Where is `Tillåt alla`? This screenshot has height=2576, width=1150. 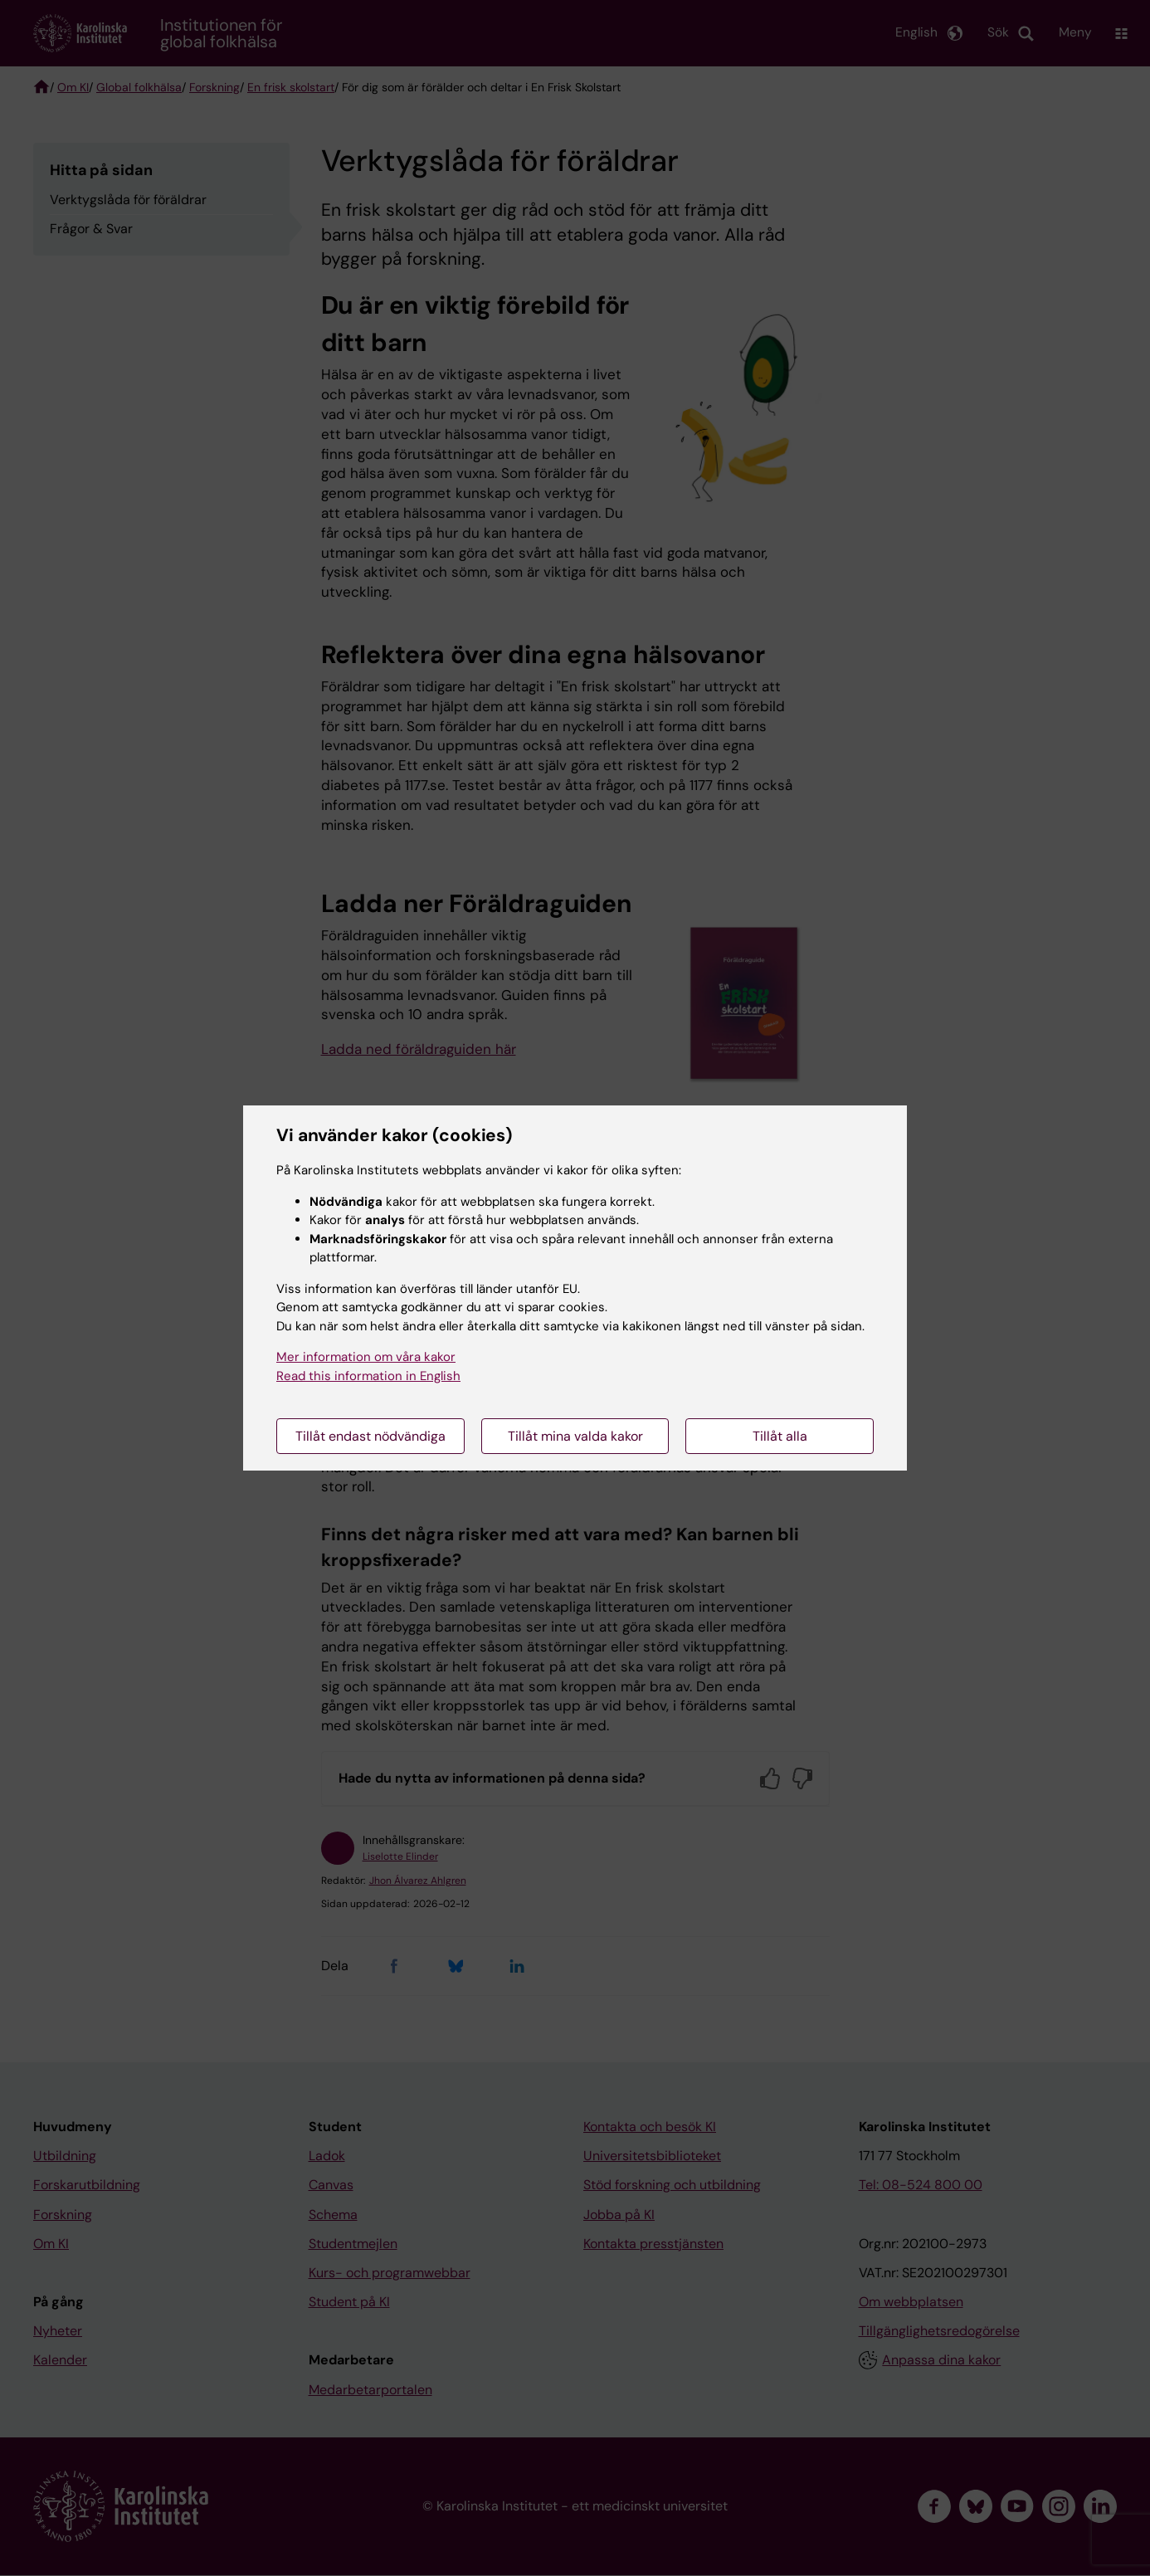
Tillåt alla is located at coordinates (780, 1436).